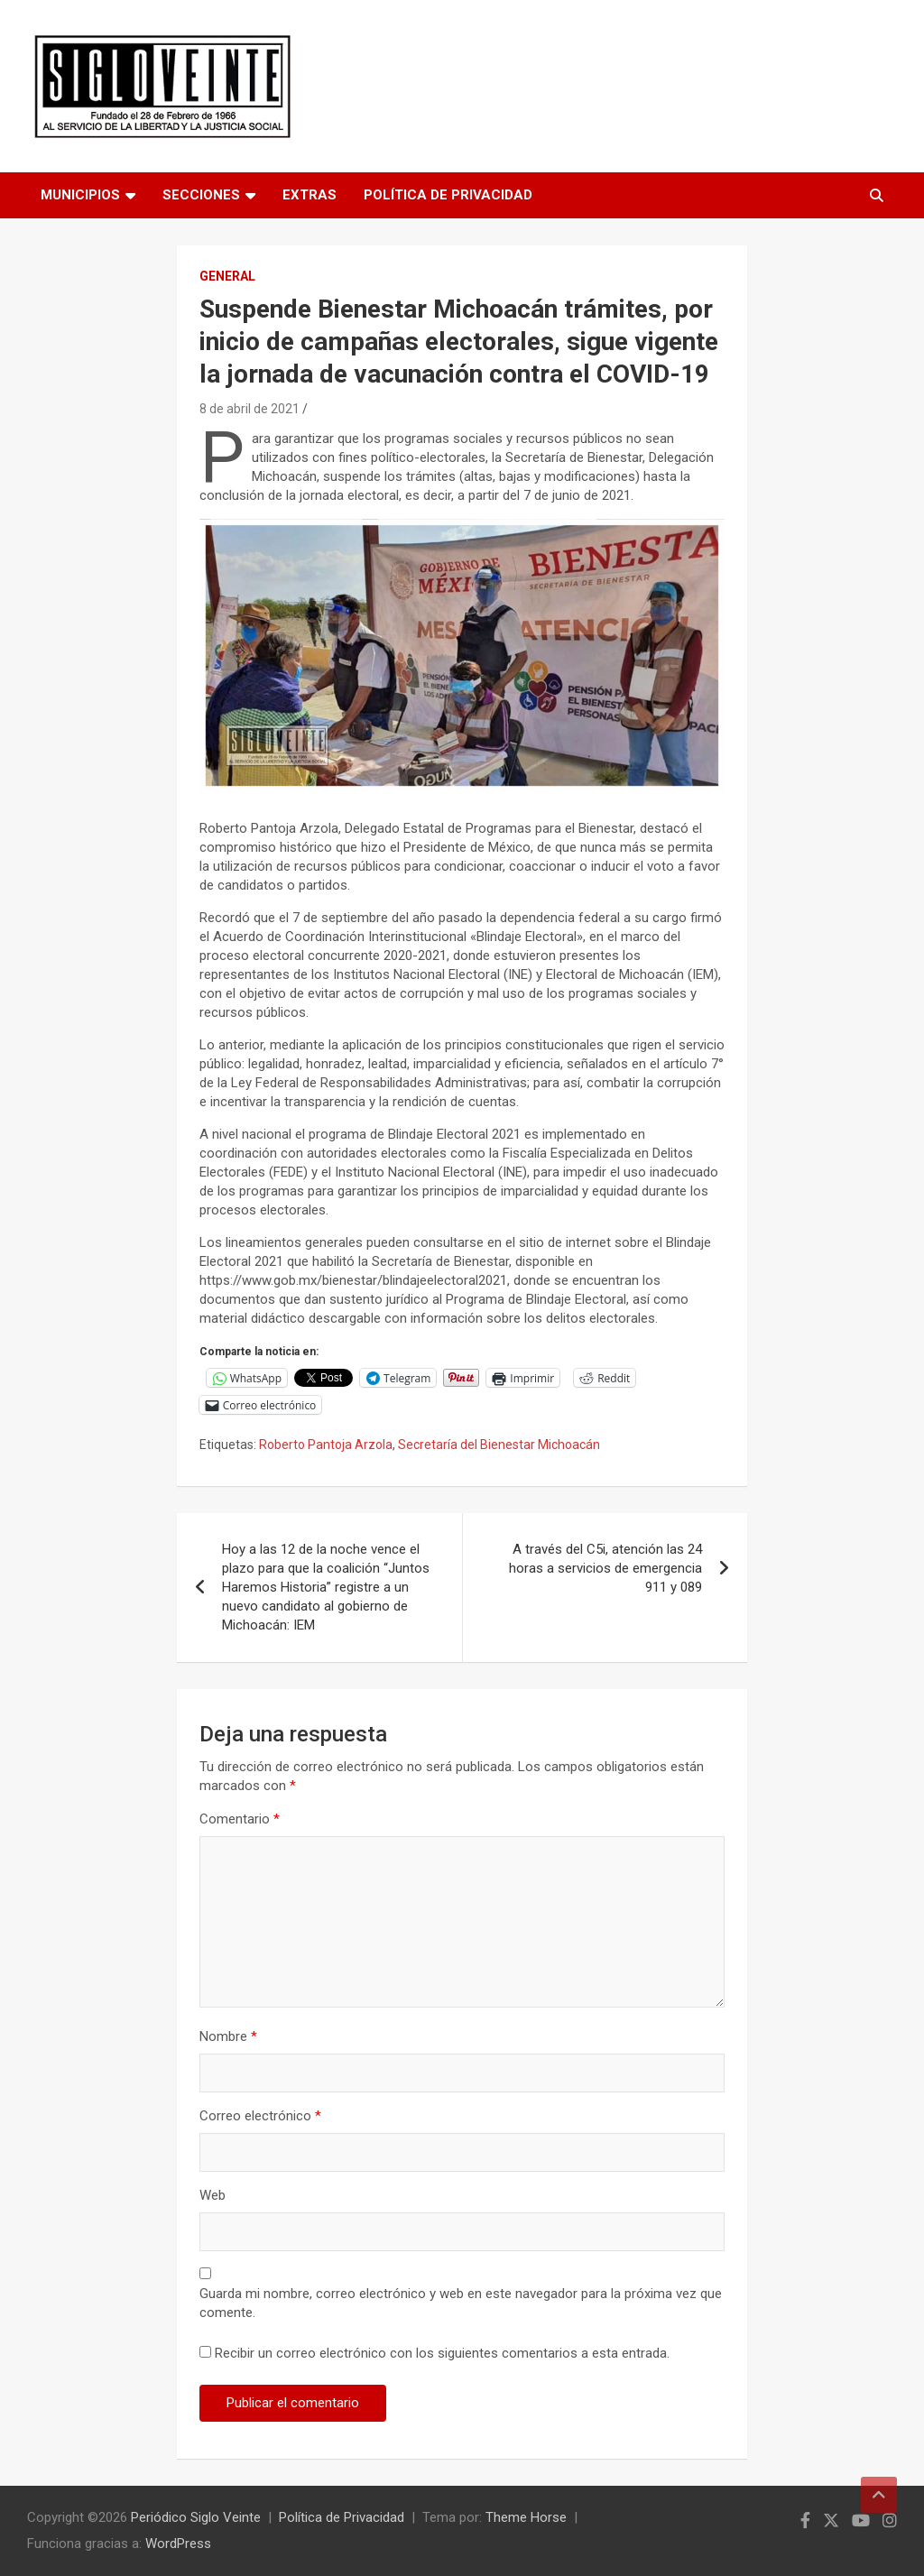 This screenshot has height=2576, width=924. Describe the element at coordinates (196, 2517) in the screenshot. I see `Periódico Siglo Veinte` at that location.